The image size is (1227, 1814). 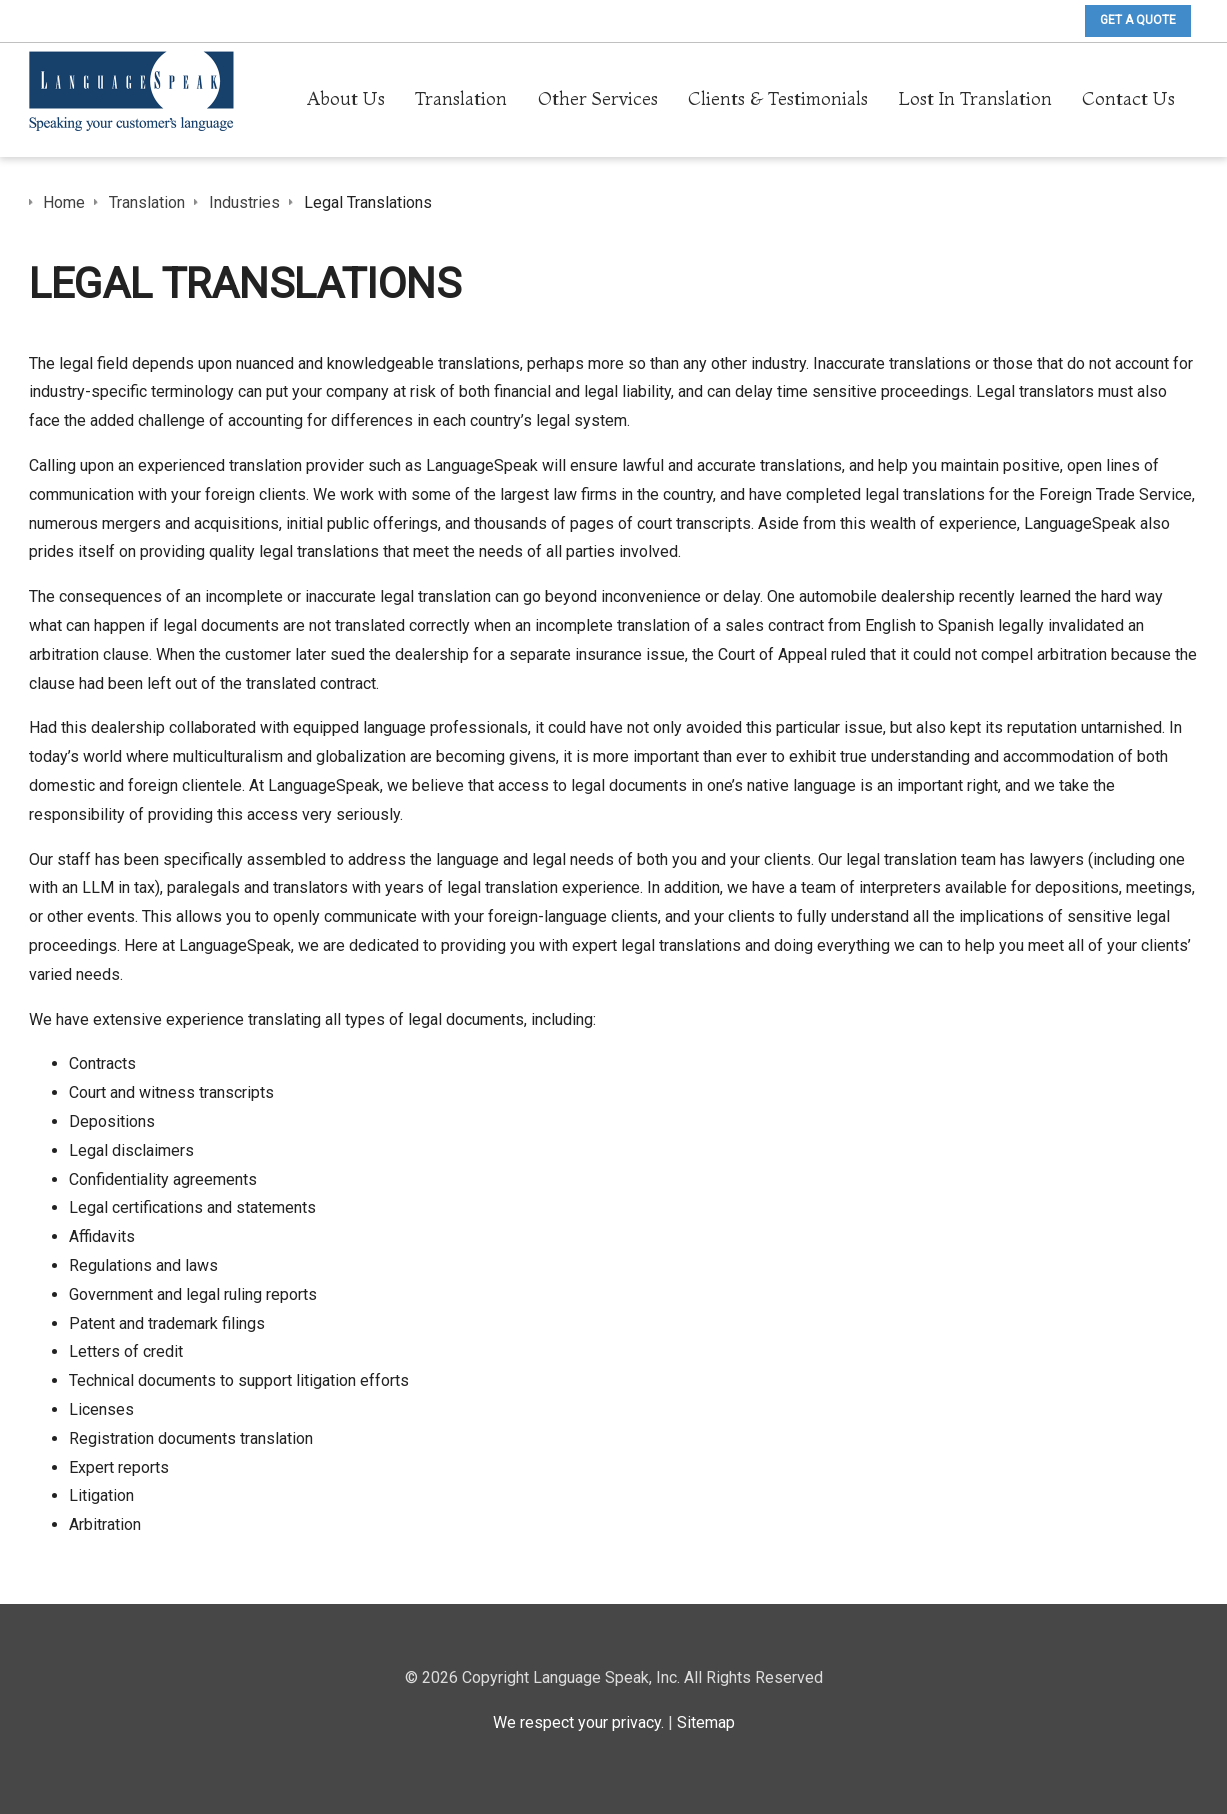 I want to click on Contact Us, so click(x=1128, y=98).